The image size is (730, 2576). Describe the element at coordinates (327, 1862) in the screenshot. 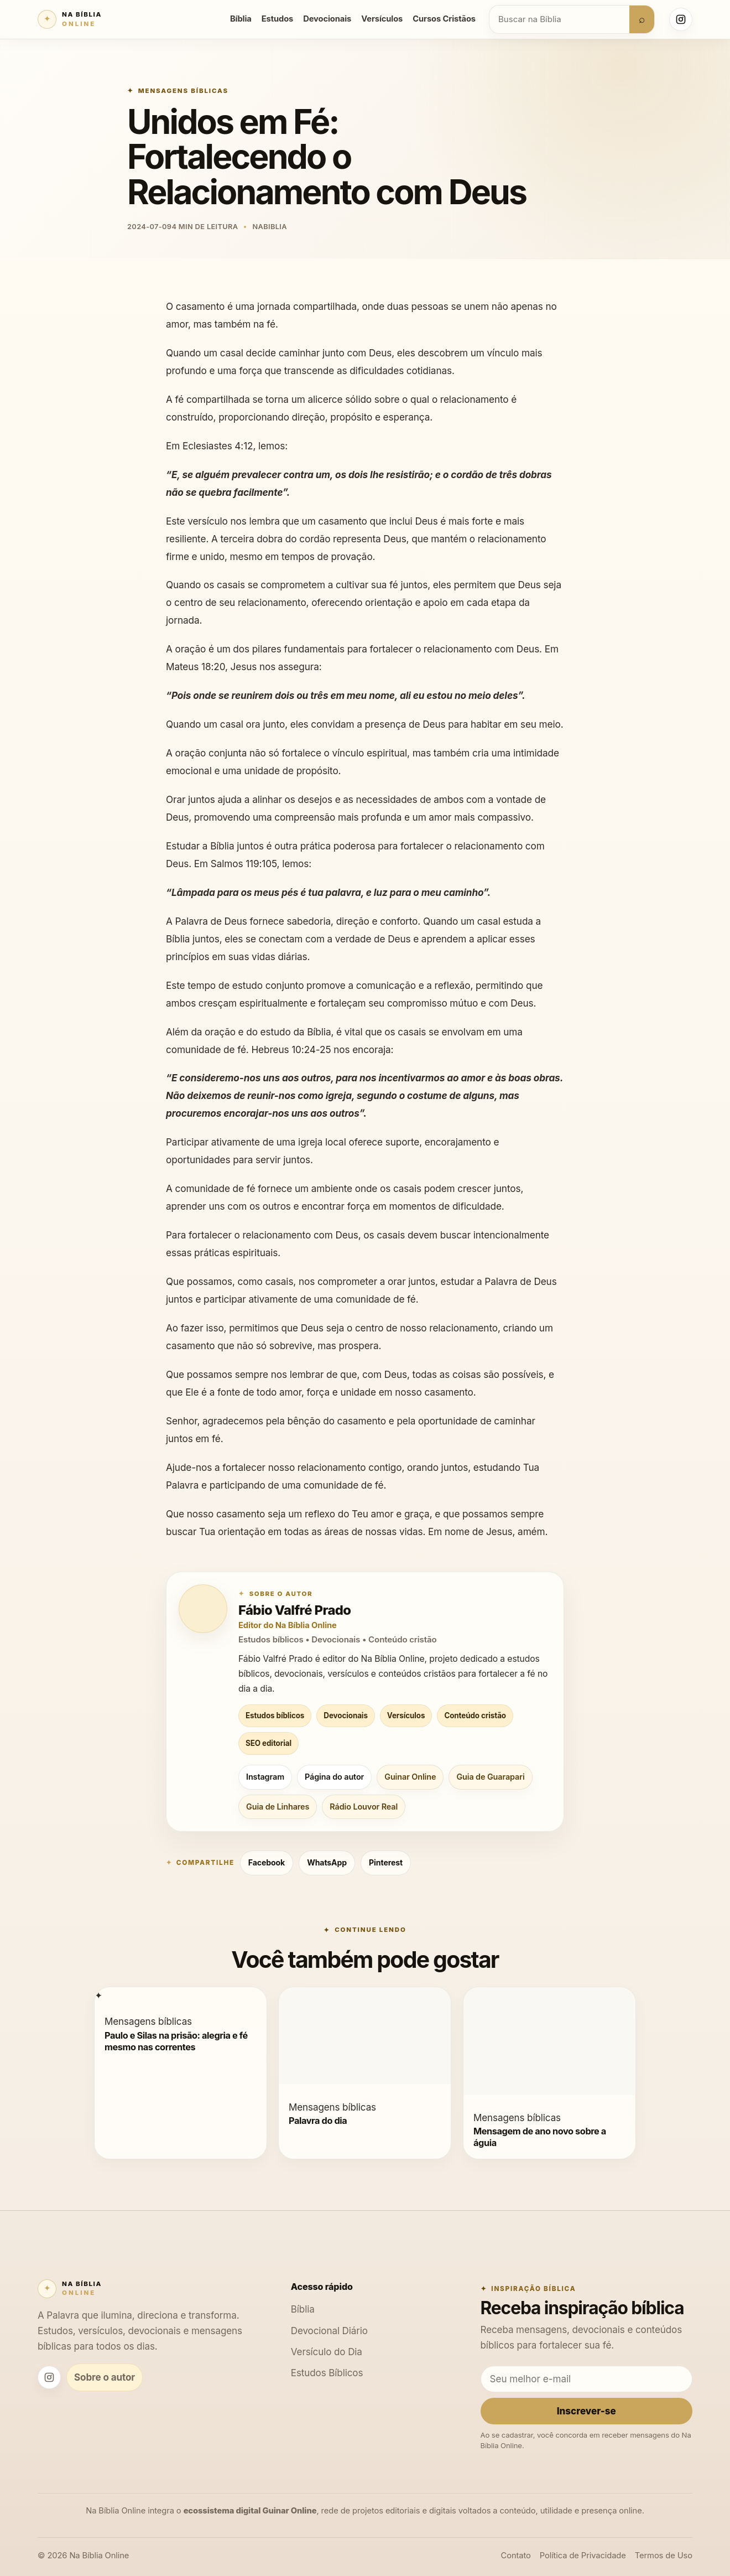

I see `WhatsApp` at that location.